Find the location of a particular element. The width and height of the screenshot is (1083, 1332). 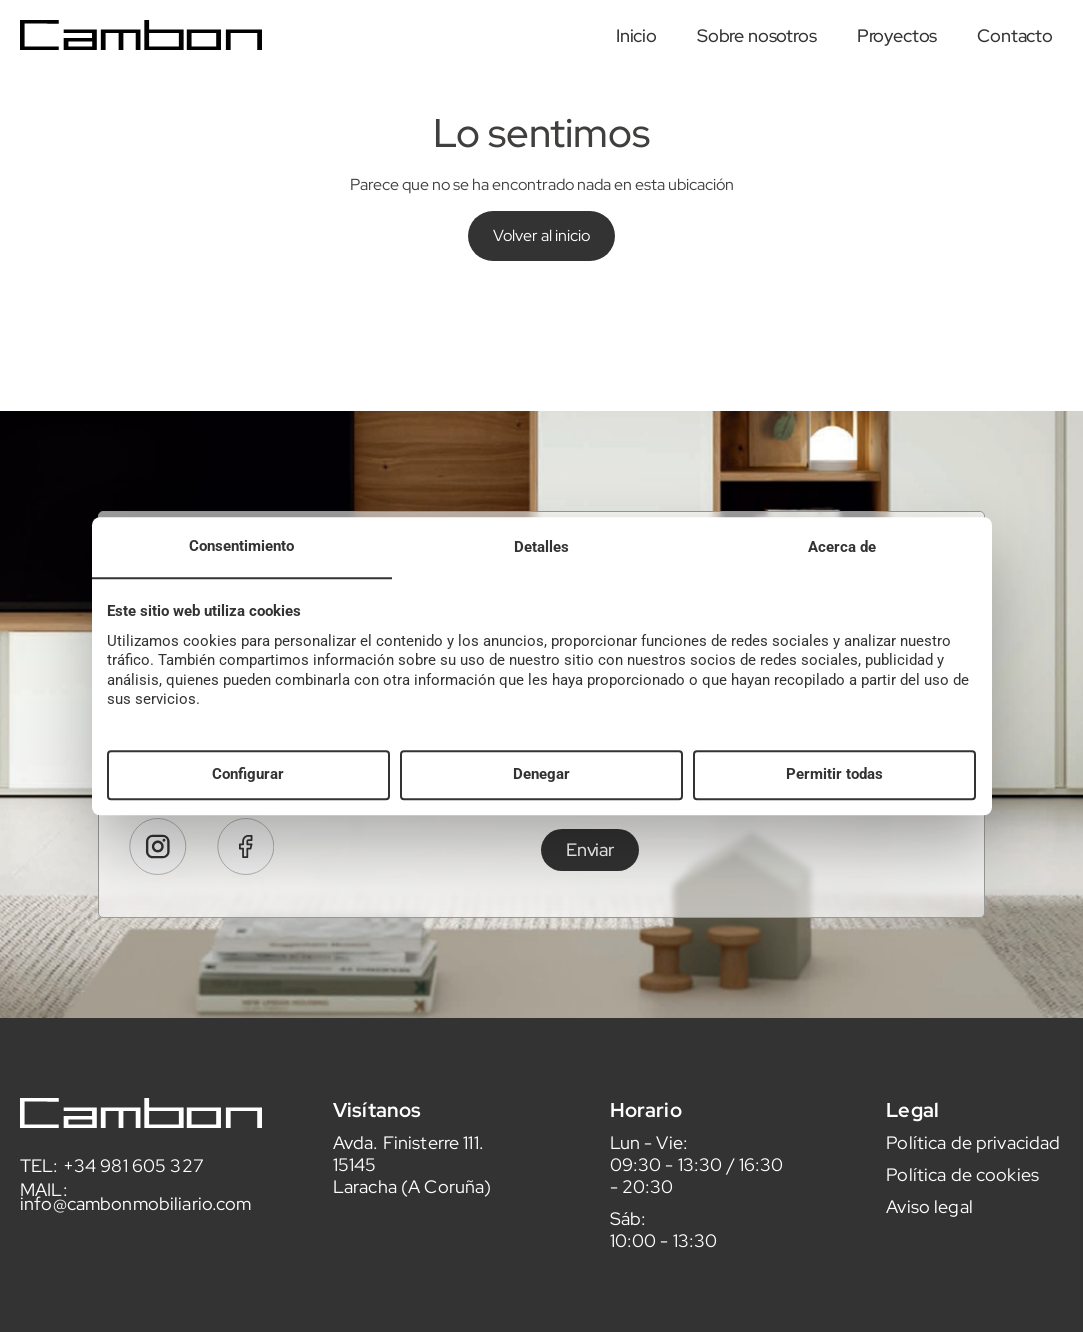

Detalles is located at coordinates (541, 547).